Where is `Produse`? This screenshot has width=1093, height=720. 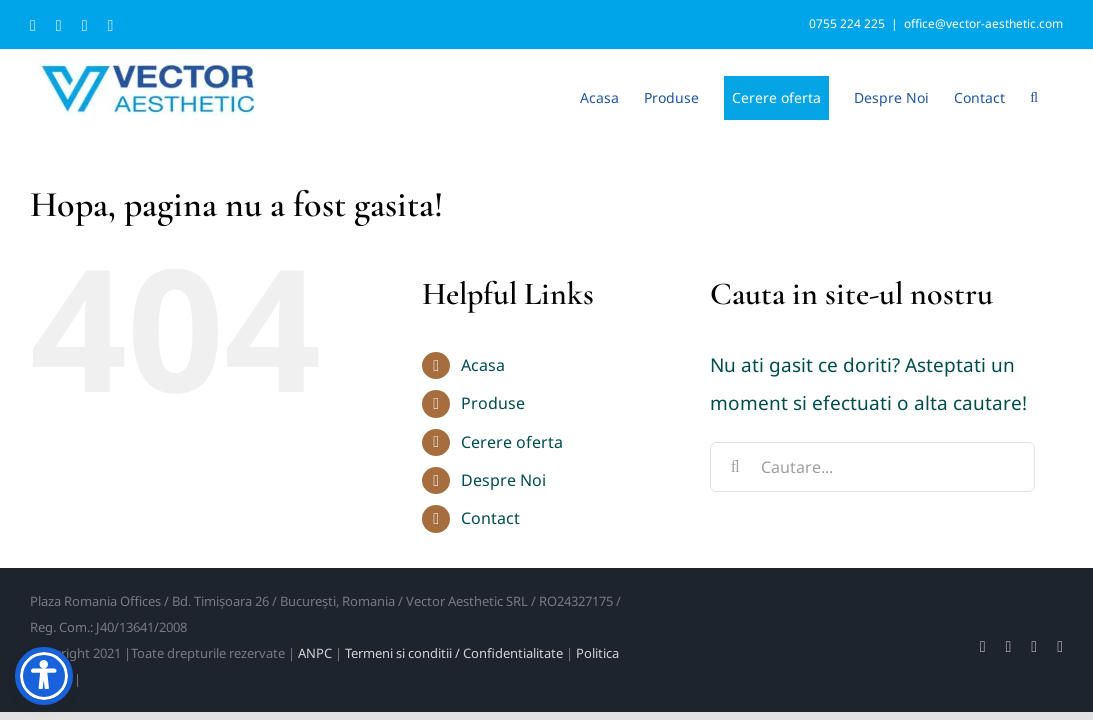
Produse is located at coordinates (493, 403).